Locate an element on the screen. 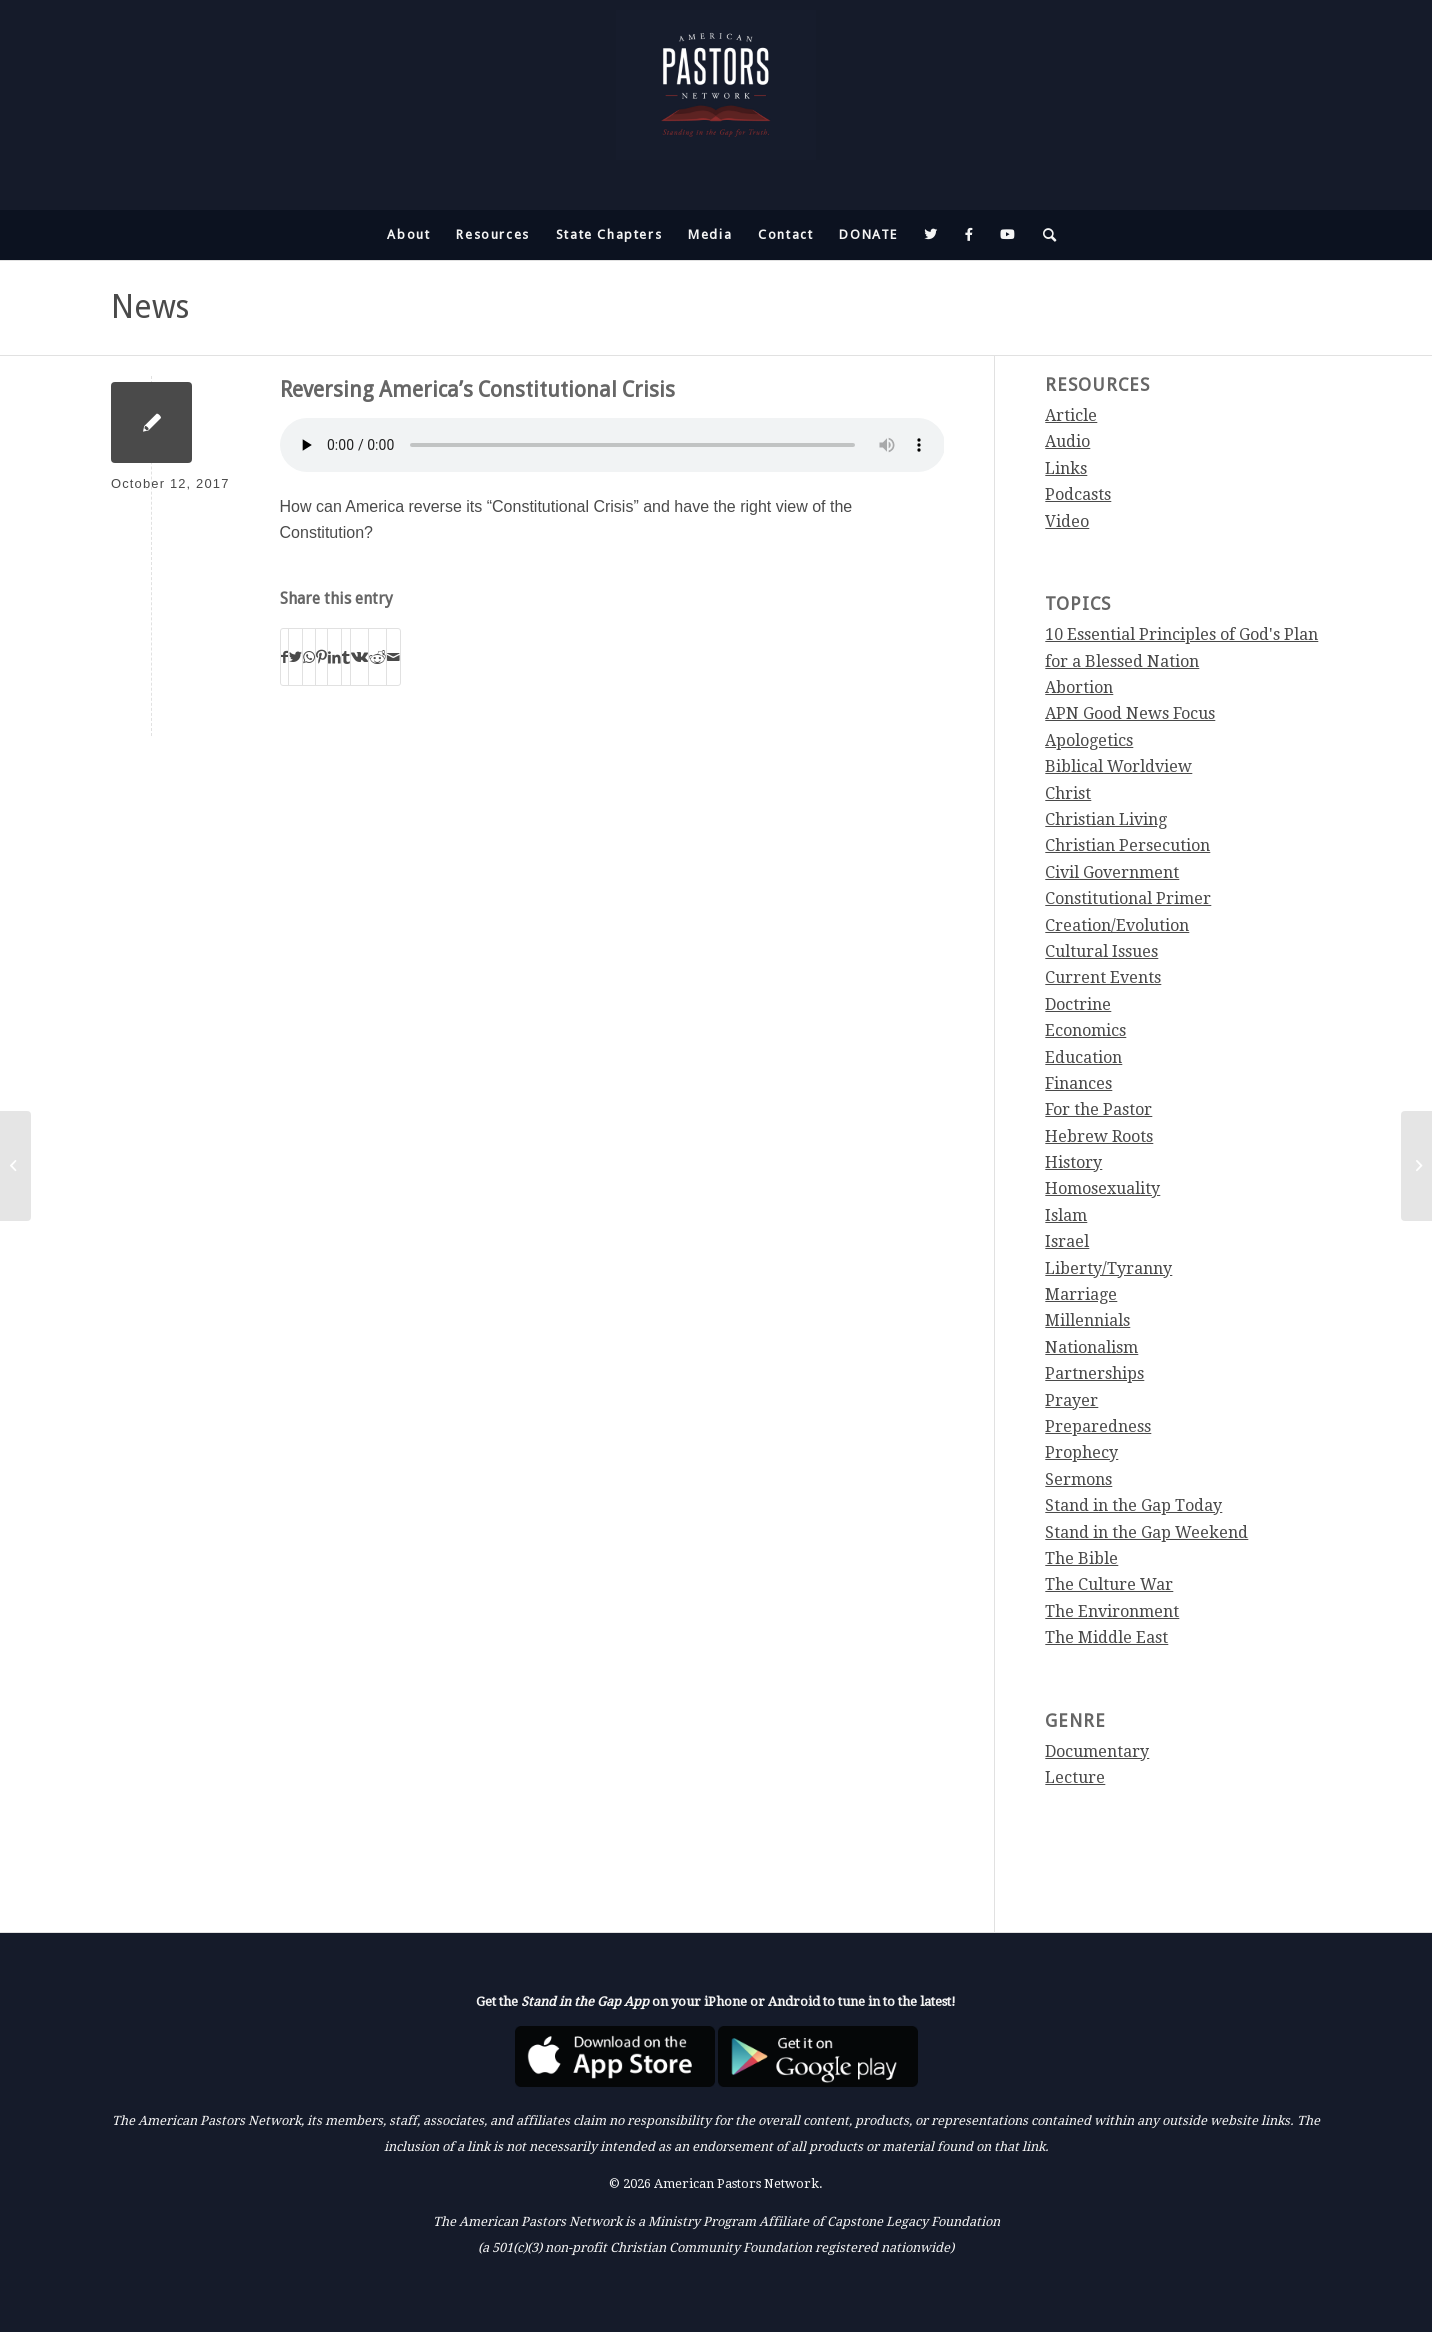 The width and height of the screenshot is (1432, 2332). Christ is located at coordinates (1068, 793).